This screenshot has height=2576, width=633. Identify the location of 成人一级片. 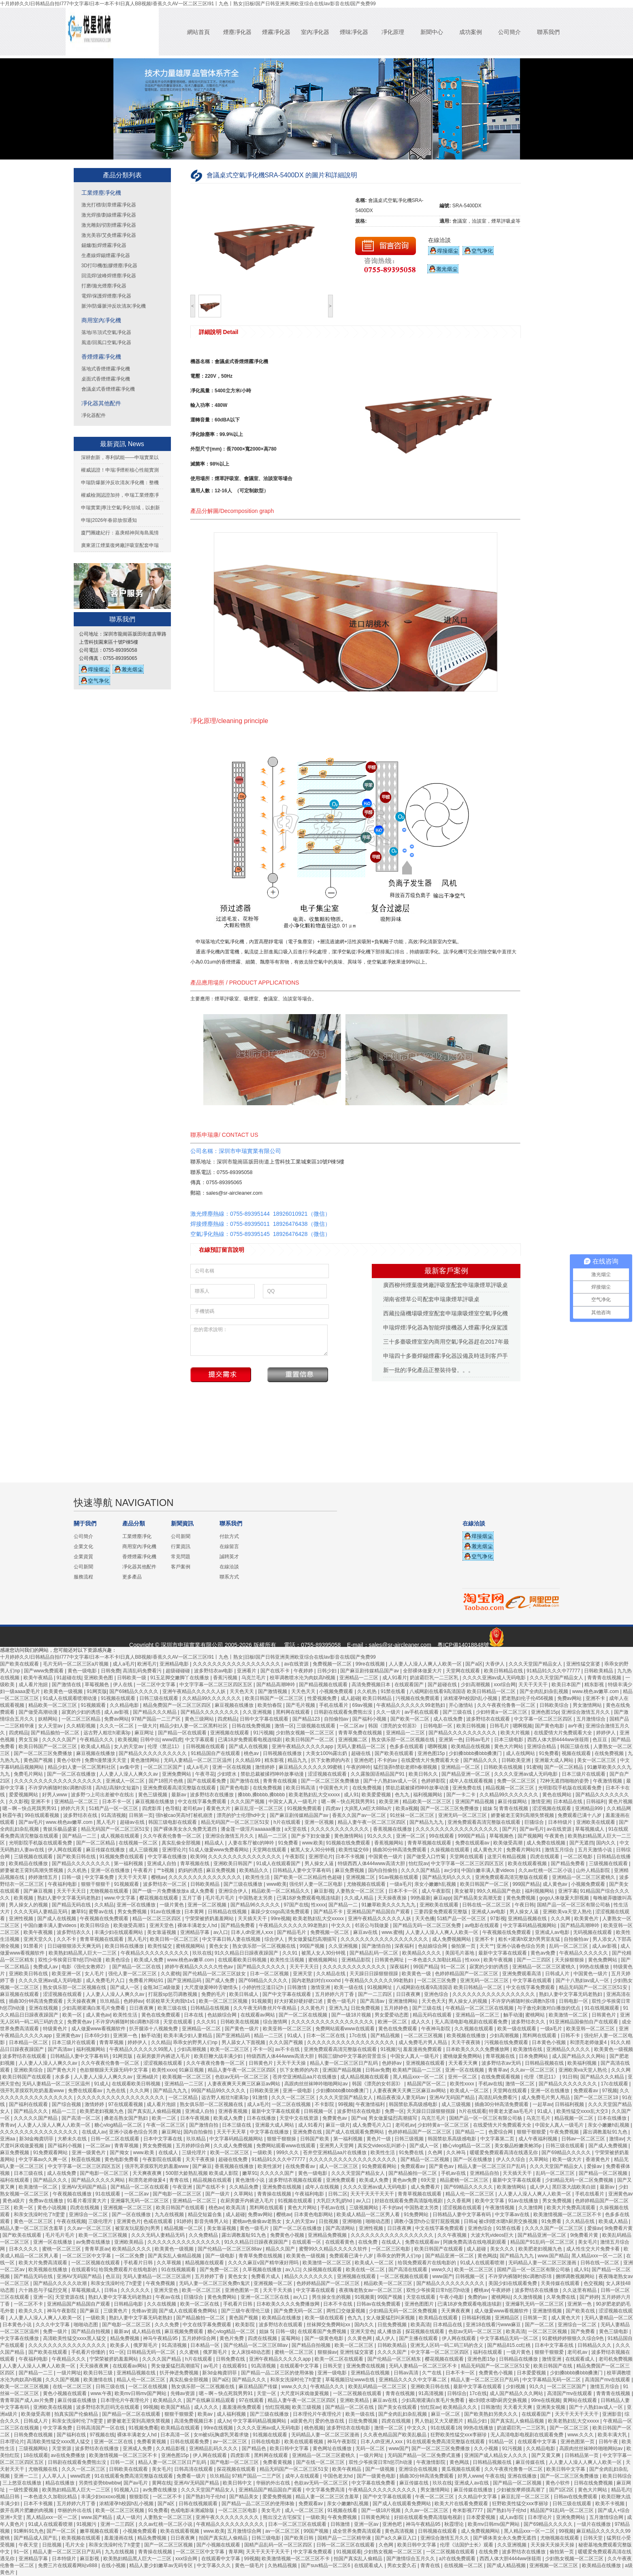
(128, 2517).